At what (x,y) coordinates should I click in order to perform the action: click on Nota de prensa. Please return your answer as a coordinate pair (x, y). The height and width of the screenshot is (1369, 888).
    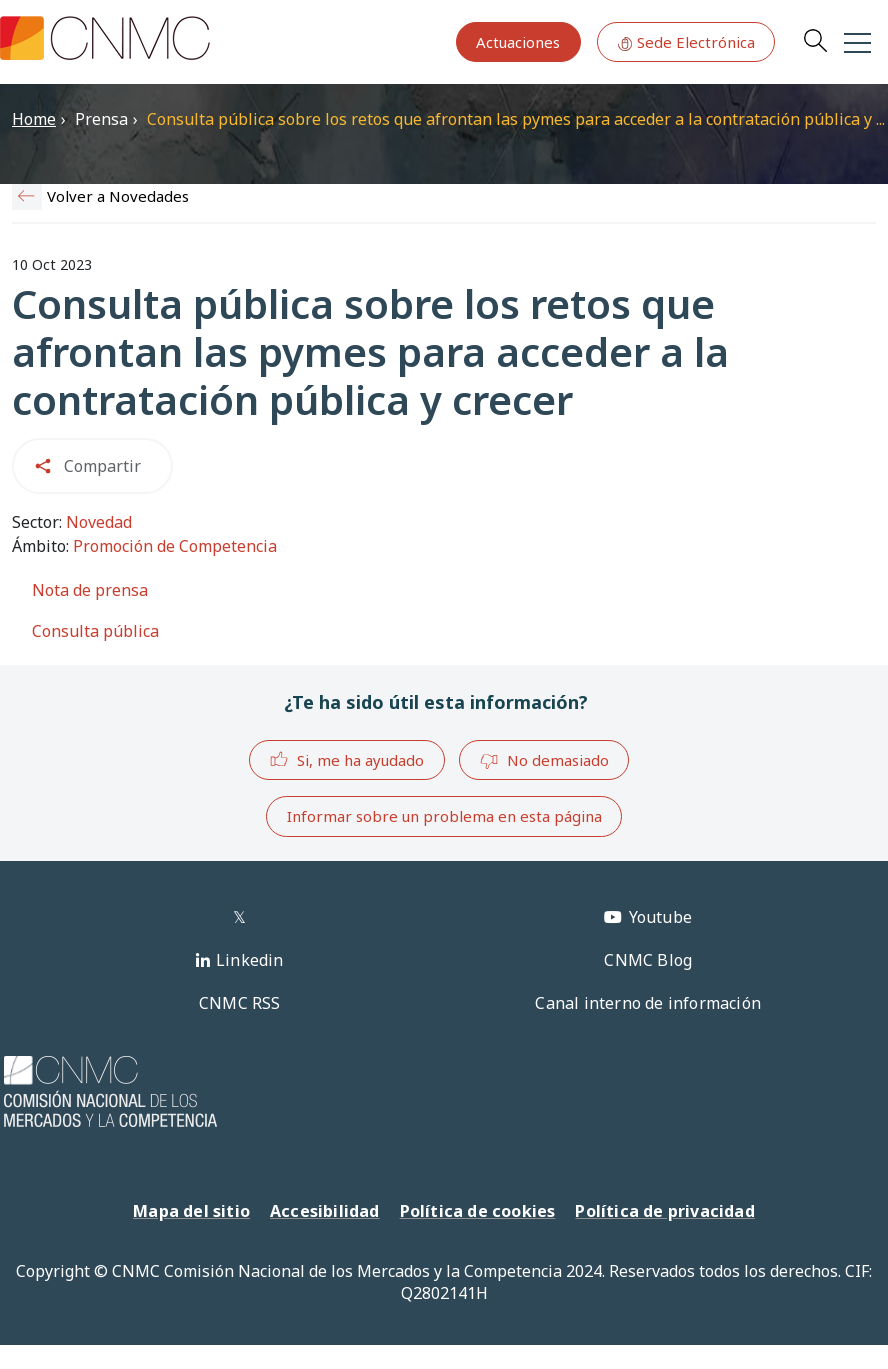
    Looking at the image, I should click on (90, 590).